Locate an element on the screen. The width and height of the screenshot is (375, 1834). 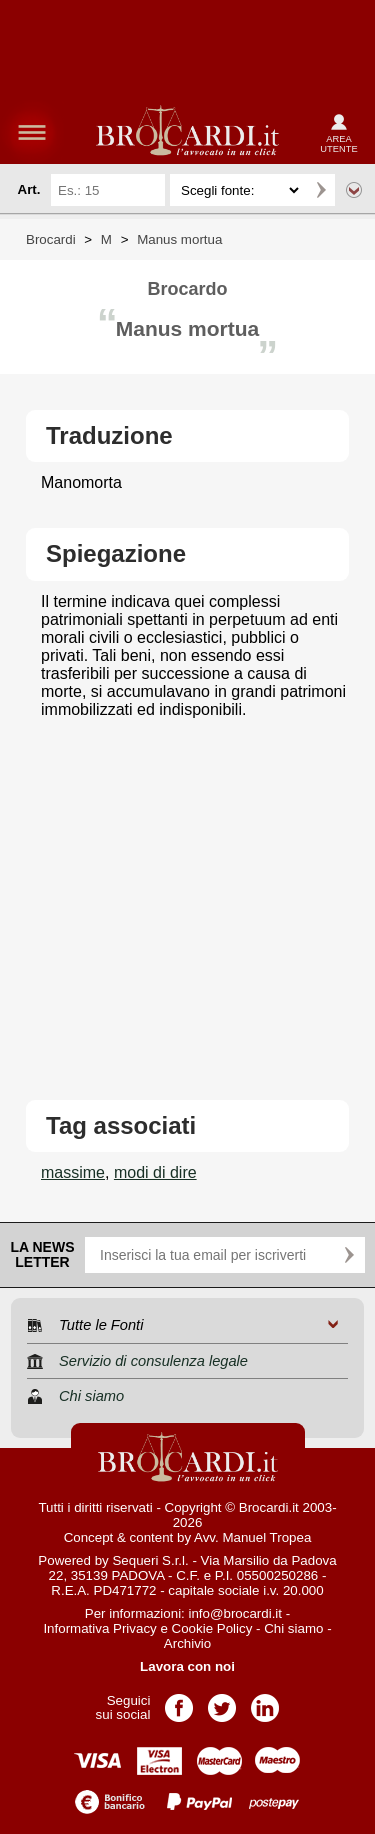
info@brocardi.it is located at coordinates (236, 1613).